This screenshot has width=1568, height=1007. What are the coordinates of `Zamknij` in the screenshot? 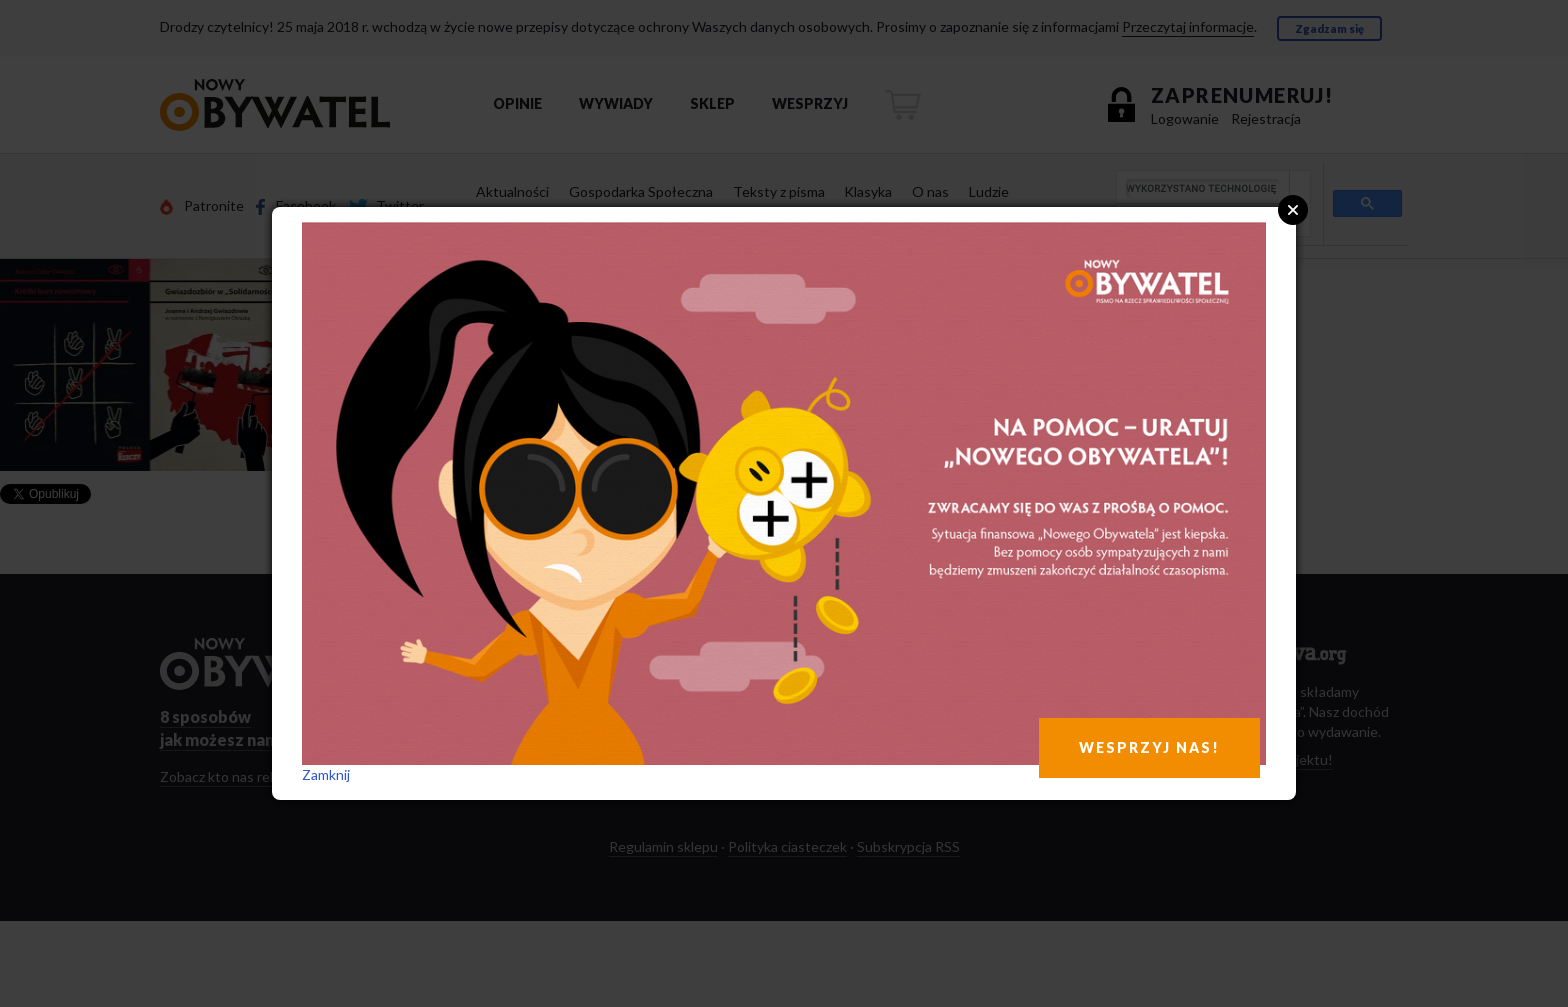 It's located at (326, 774).